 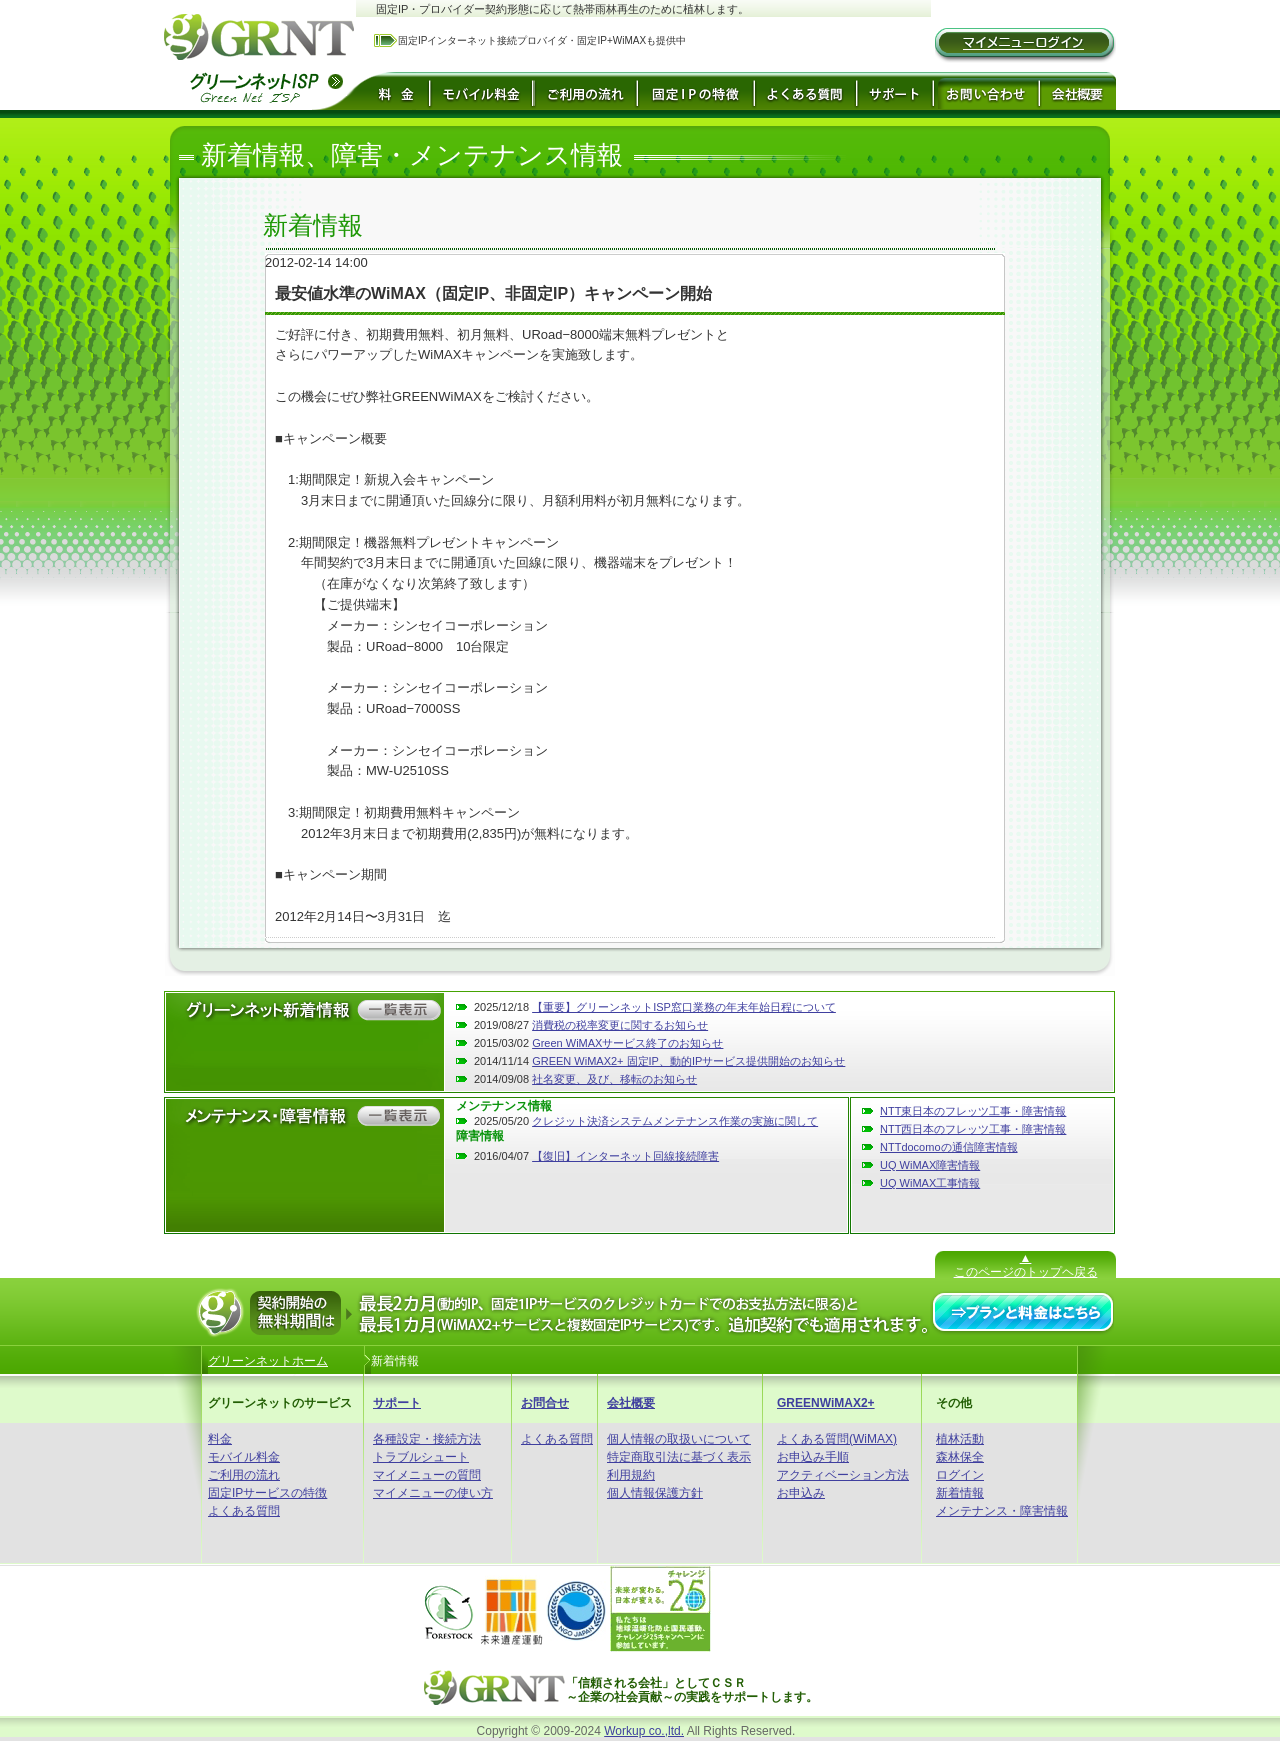 I want to click on 会社概要, so click(x=631, y=1403).